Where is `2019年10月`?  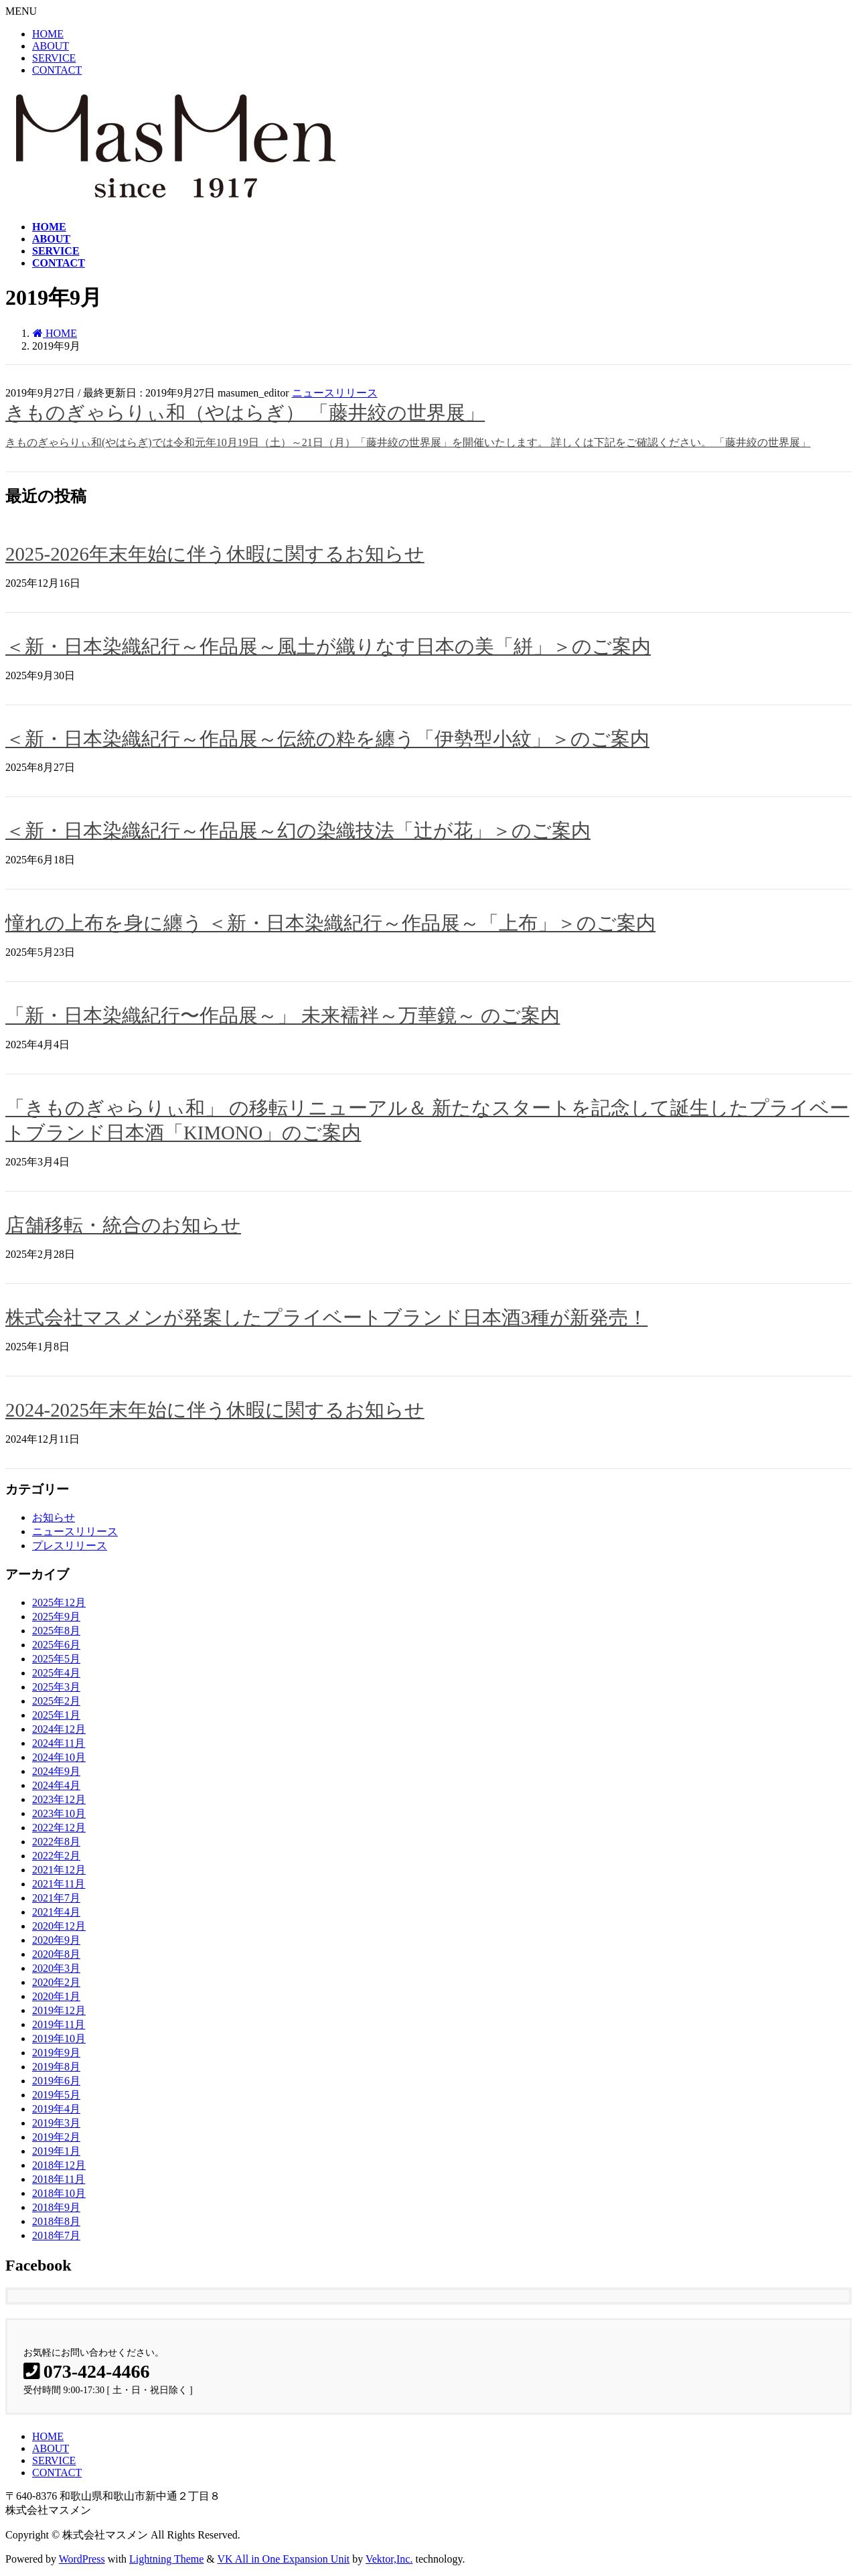
2019年10月 is located at coordinates (59, 2038).